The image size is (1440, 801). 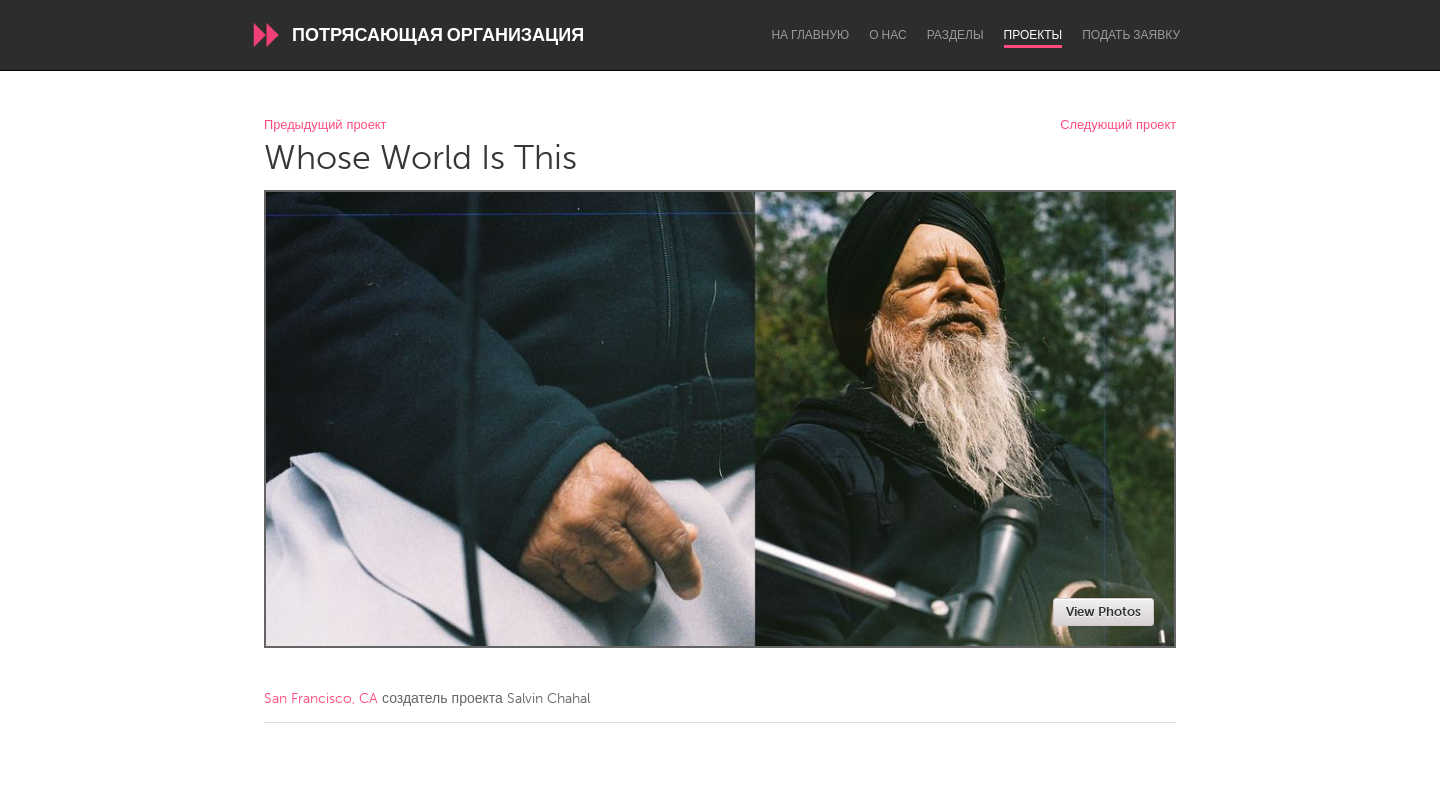 What do you see at coordinates (887, 35) in the screenshot?
I see `О нас` at bounding box center [887, 35].